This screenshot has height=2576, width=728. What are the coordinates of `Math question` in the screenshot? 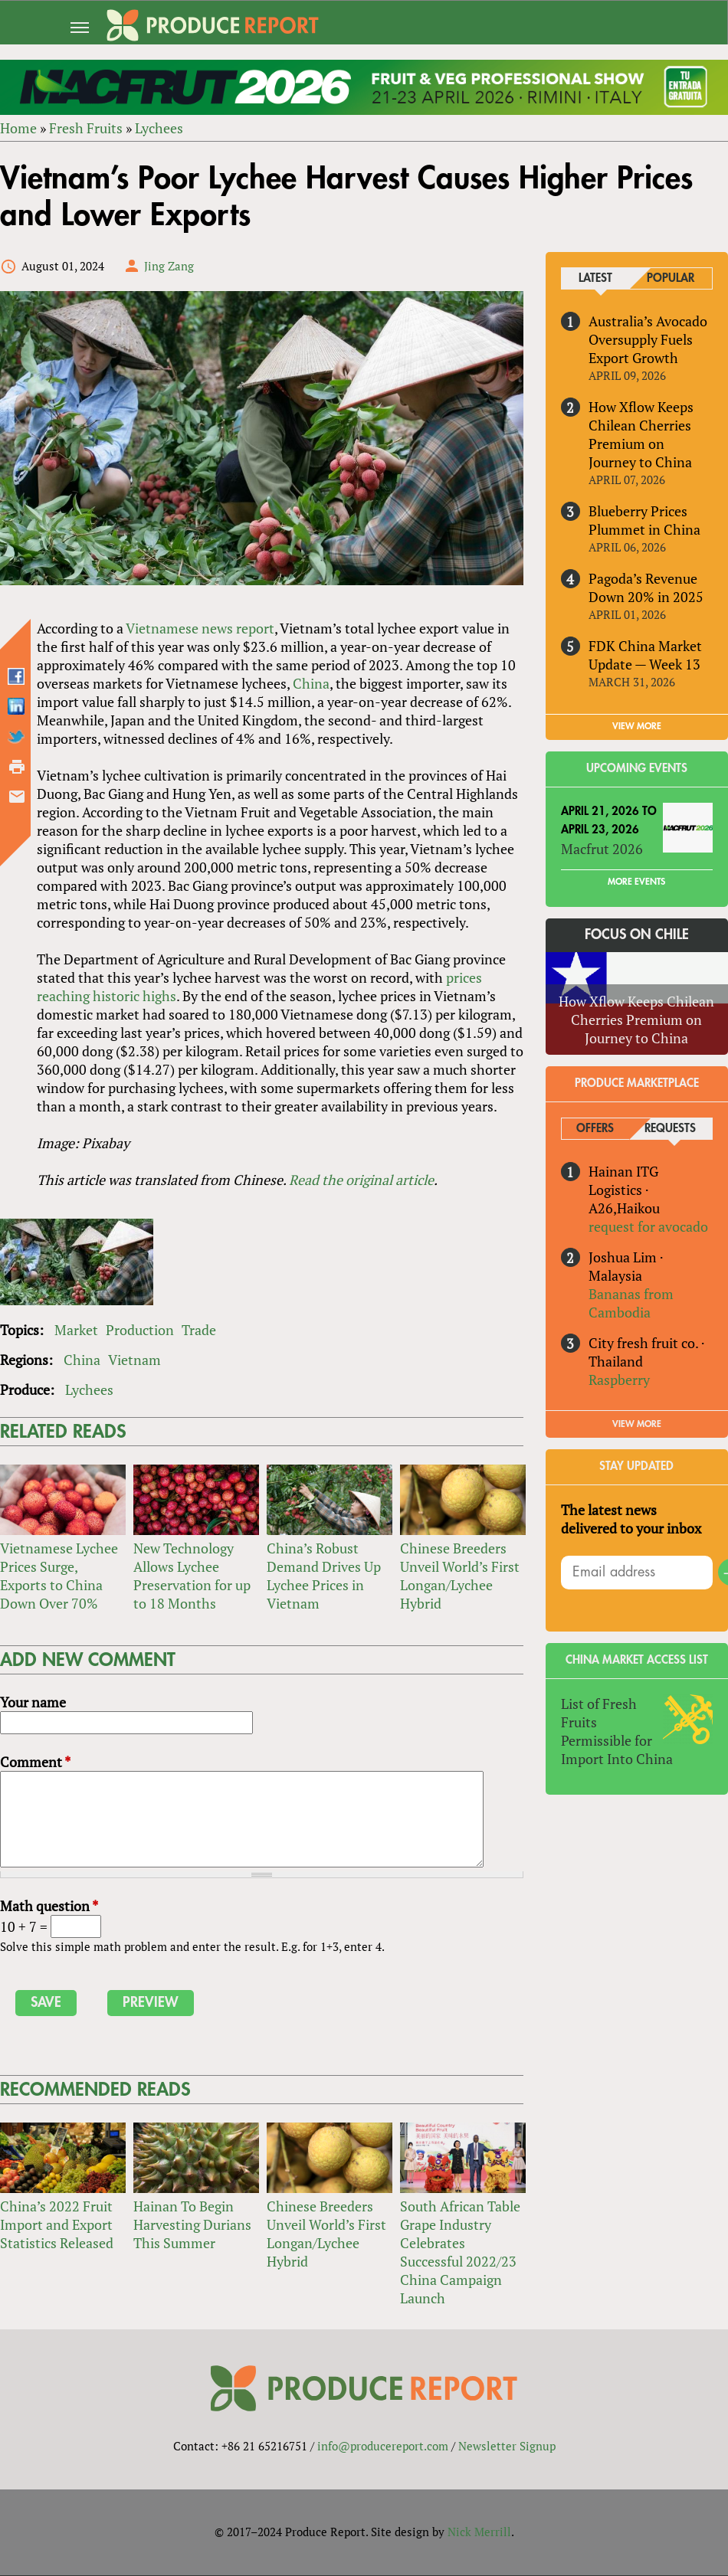 It's located at (49, 1906).